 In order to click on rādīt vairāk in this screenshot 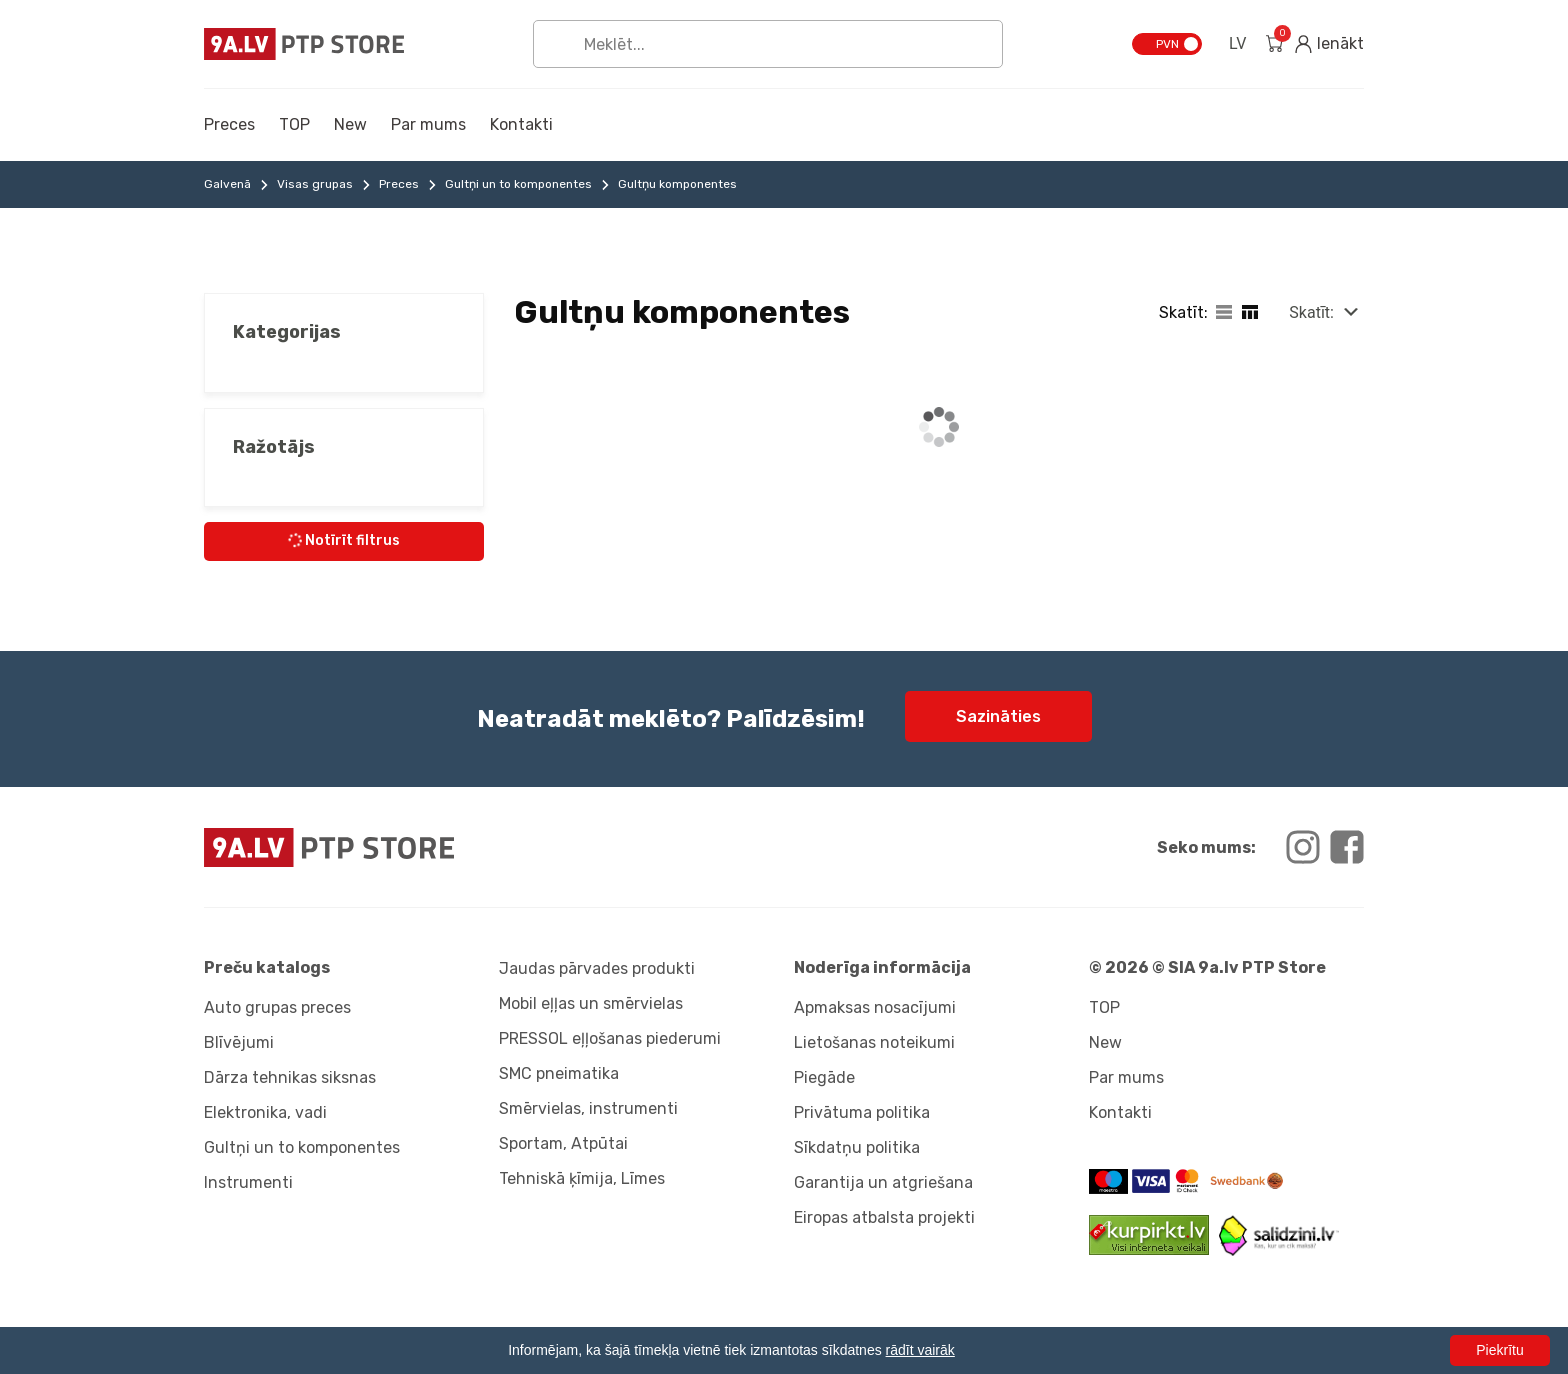, I will do `click(920, 1350)`.